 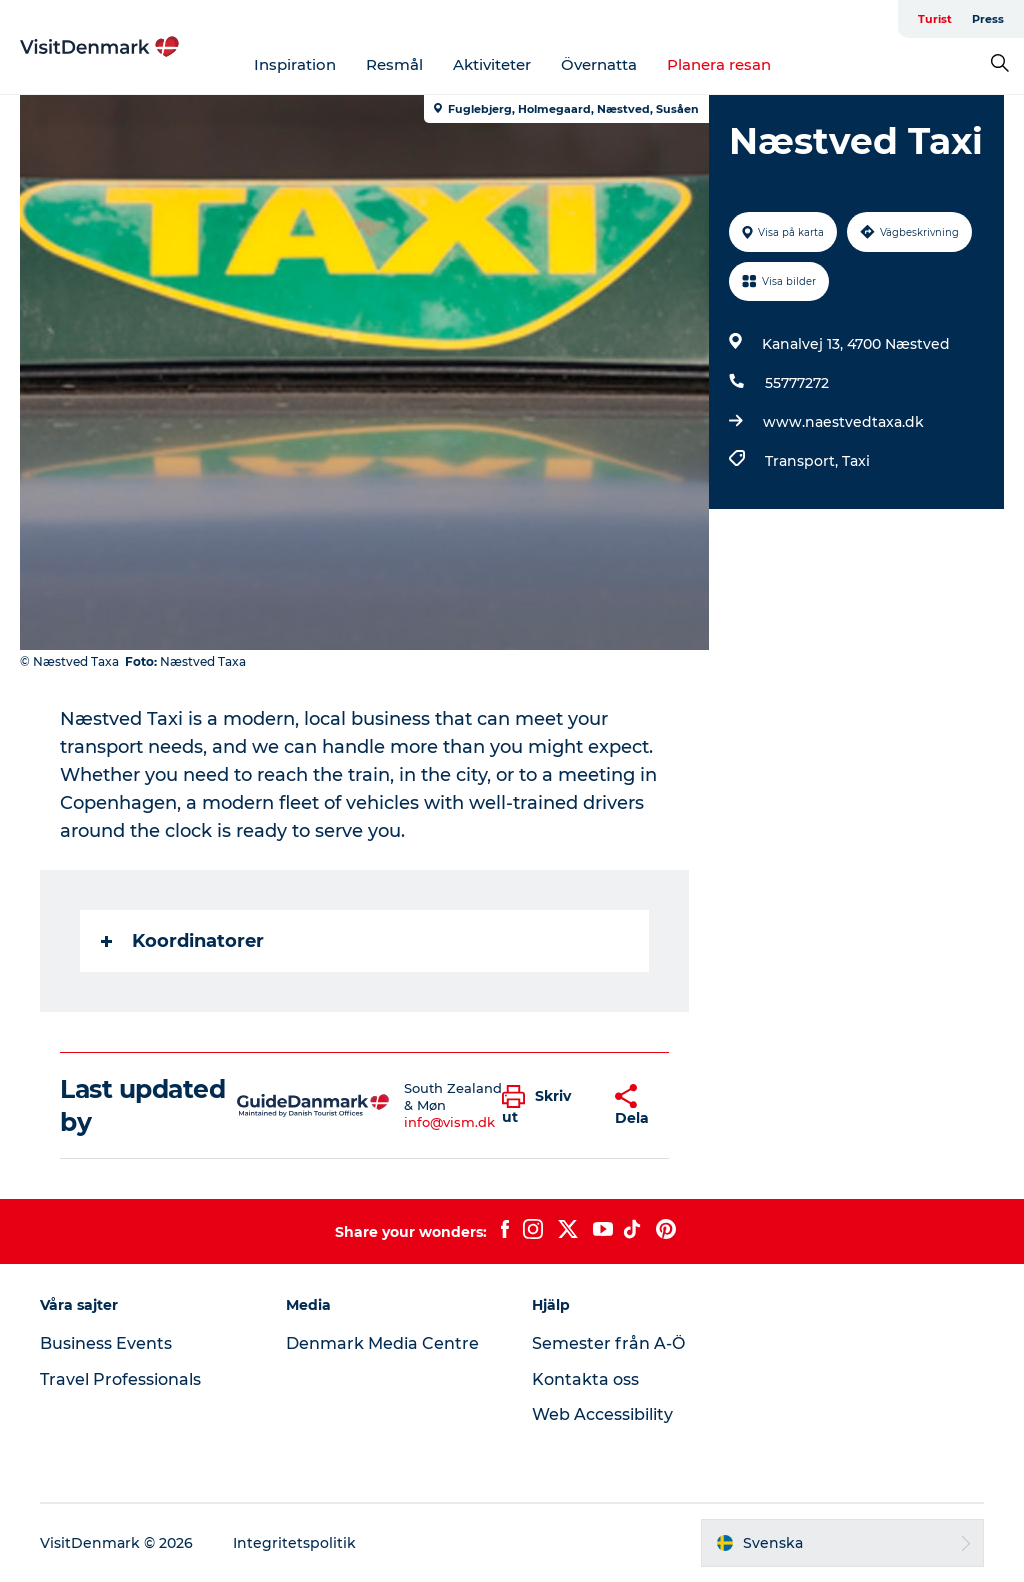 What do you see at coordinates (585, 1379) in the screenshot?
I see `Kontakta oss` at bounding box center [585, 1379].